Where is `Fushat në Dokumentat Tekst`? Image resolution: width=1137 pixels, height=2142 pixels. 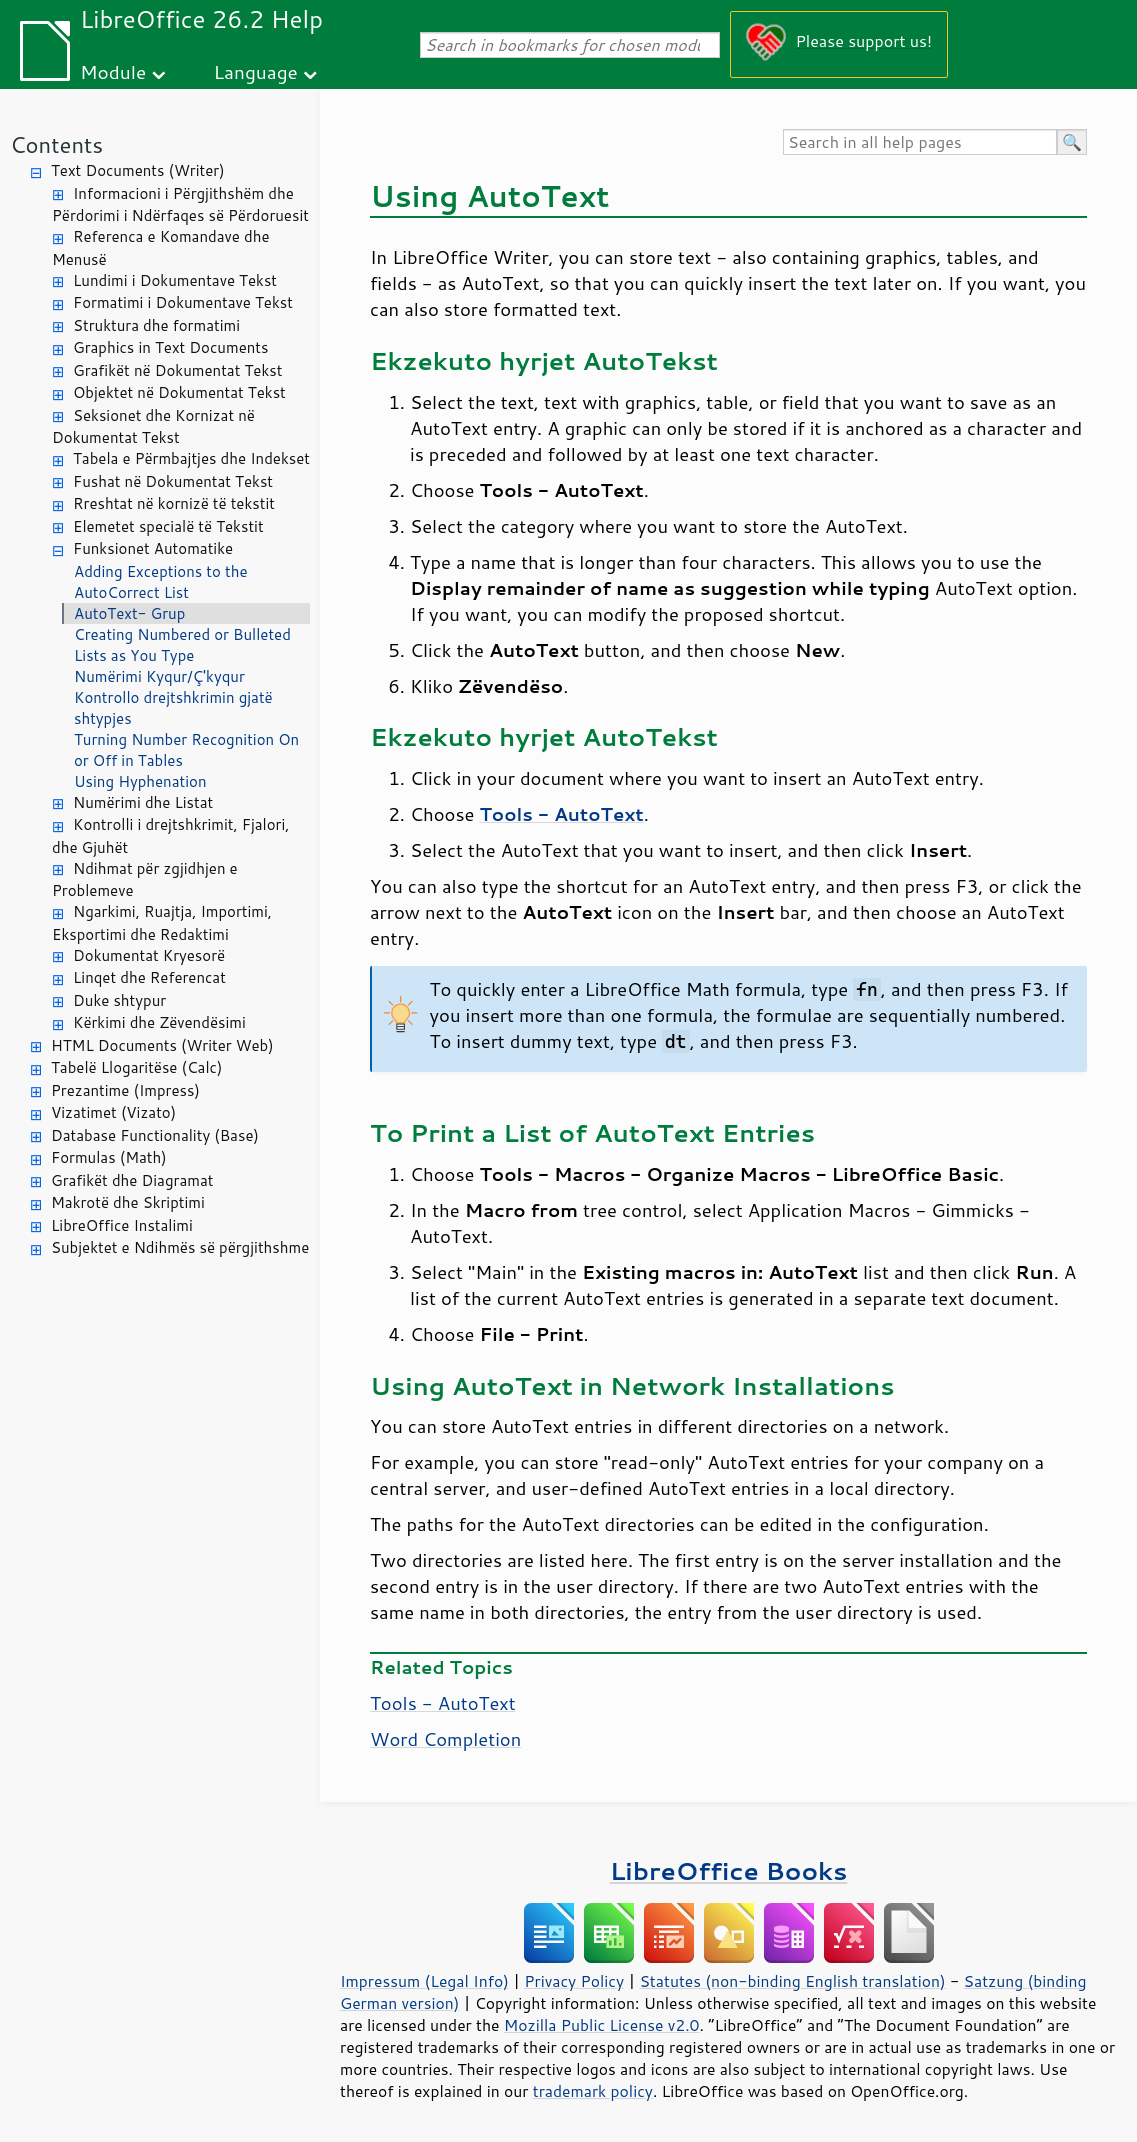
Fushat në Dokumentat Tekst is located at coordinates (173, 481).